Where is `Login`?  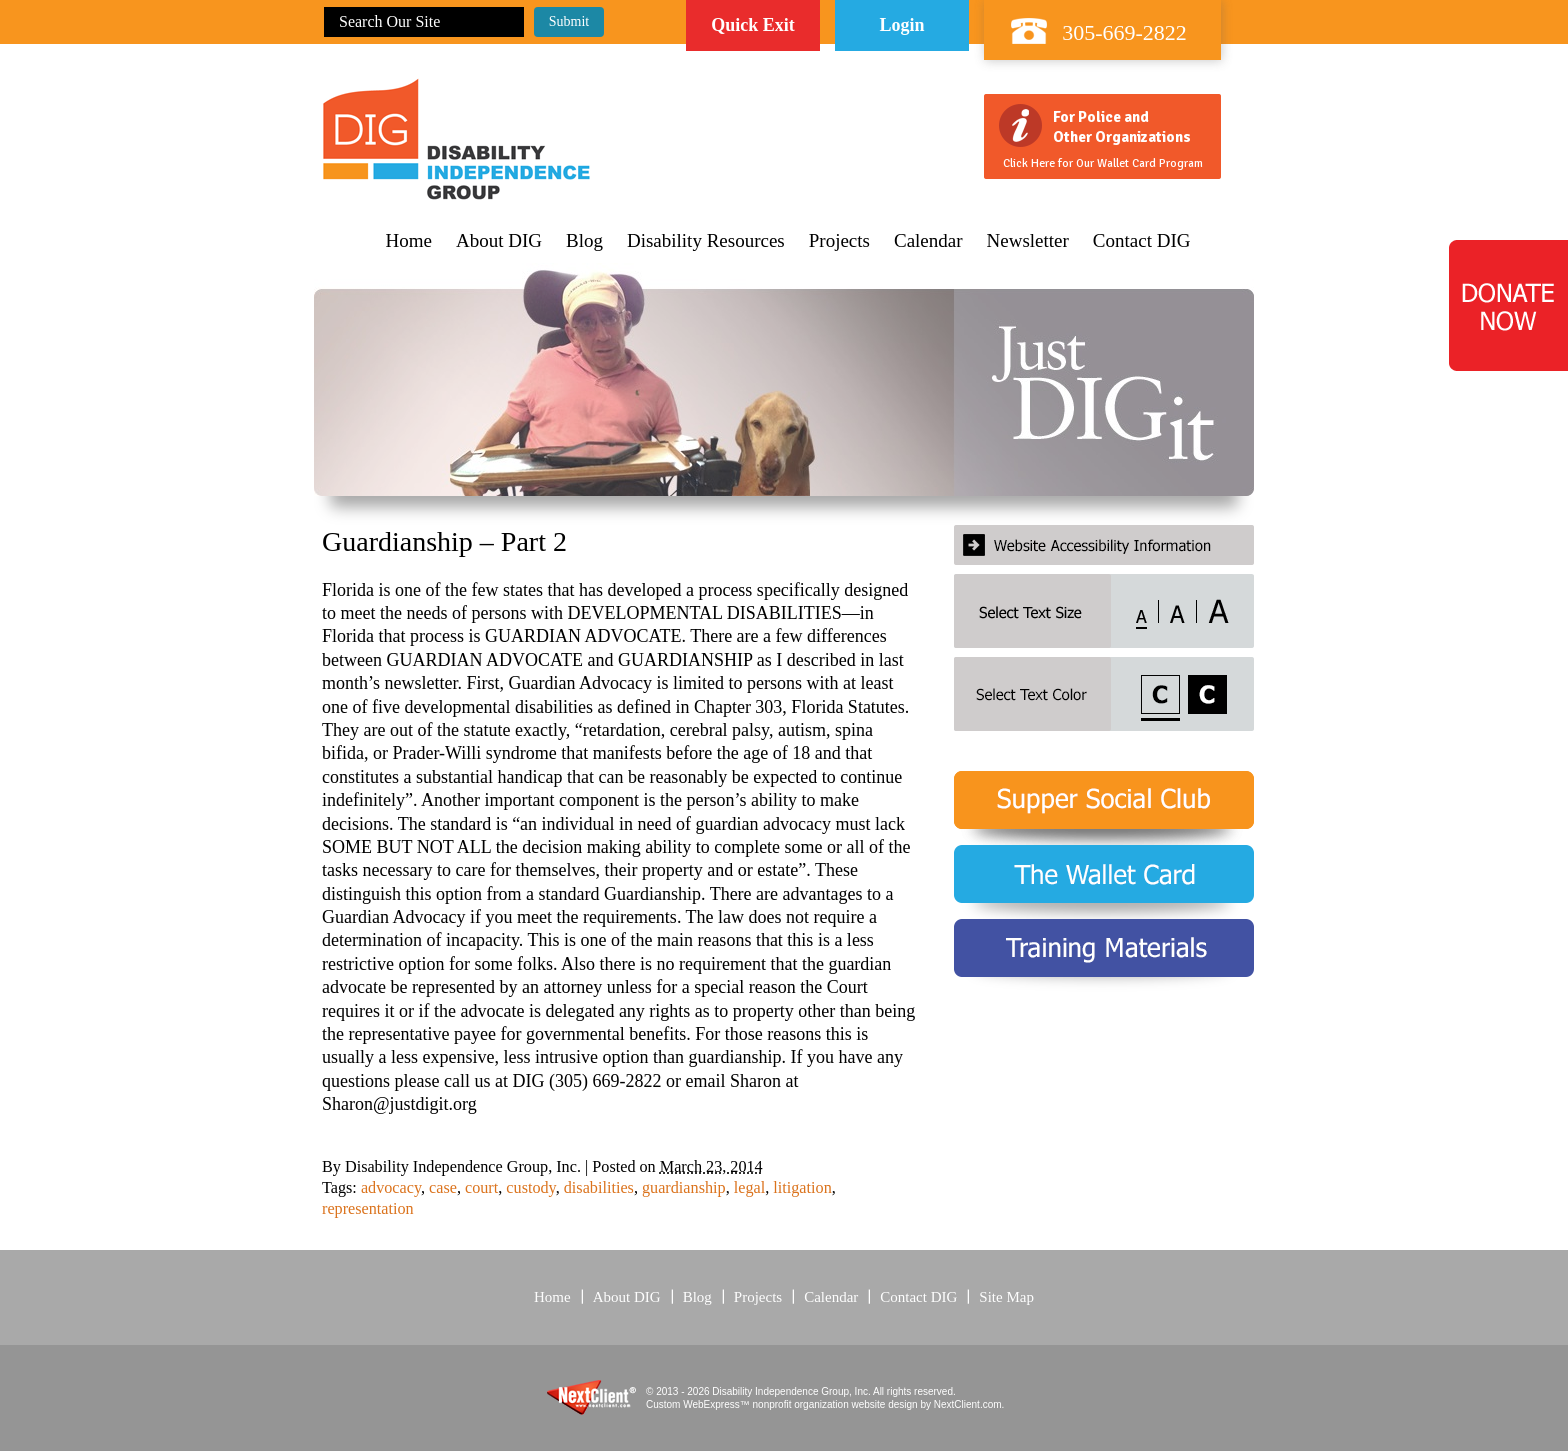 Login is located at coordinates (901, 25).